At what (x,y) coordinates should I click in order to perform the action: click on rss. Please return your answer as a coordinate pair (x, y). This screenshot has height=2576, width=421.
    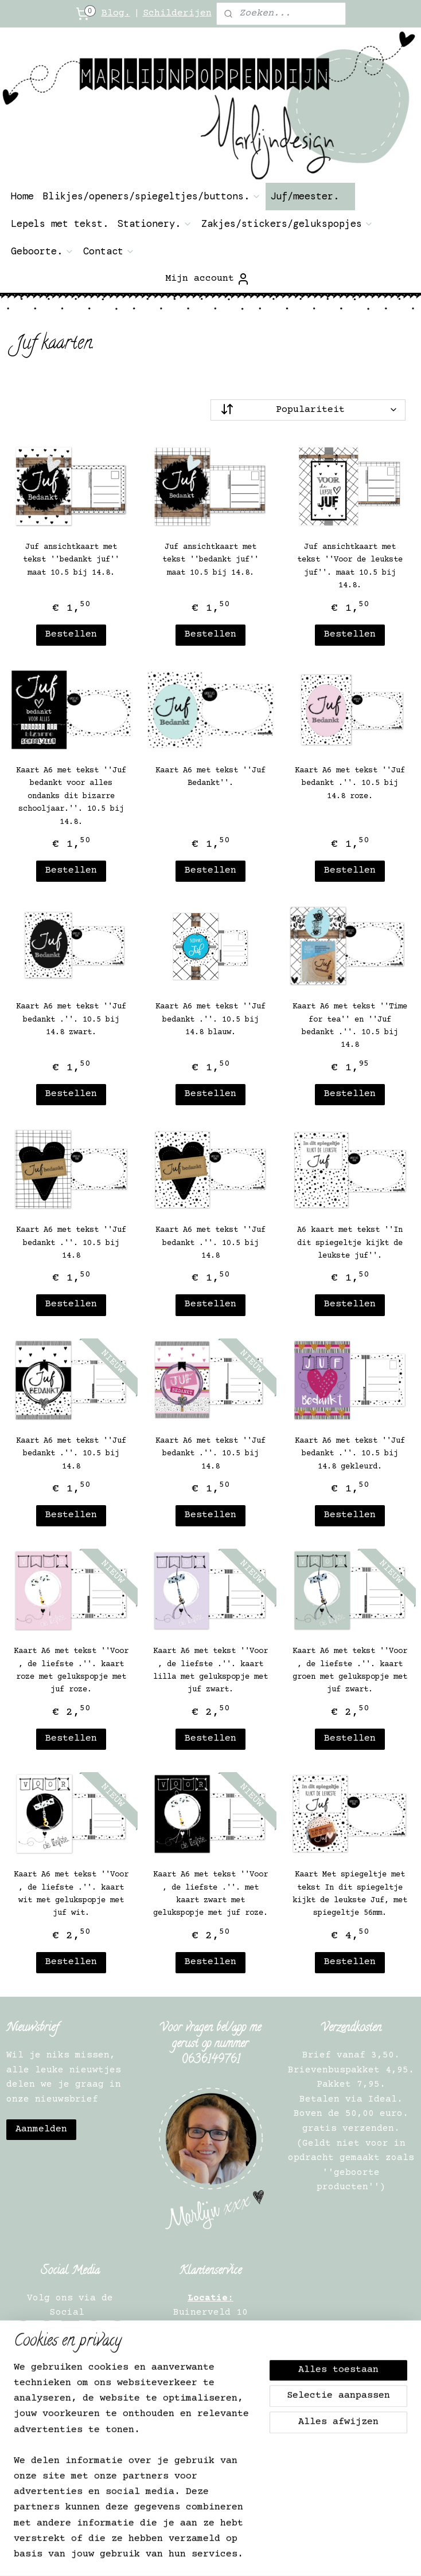
    Looking at the image, I should click on (221, 2536).